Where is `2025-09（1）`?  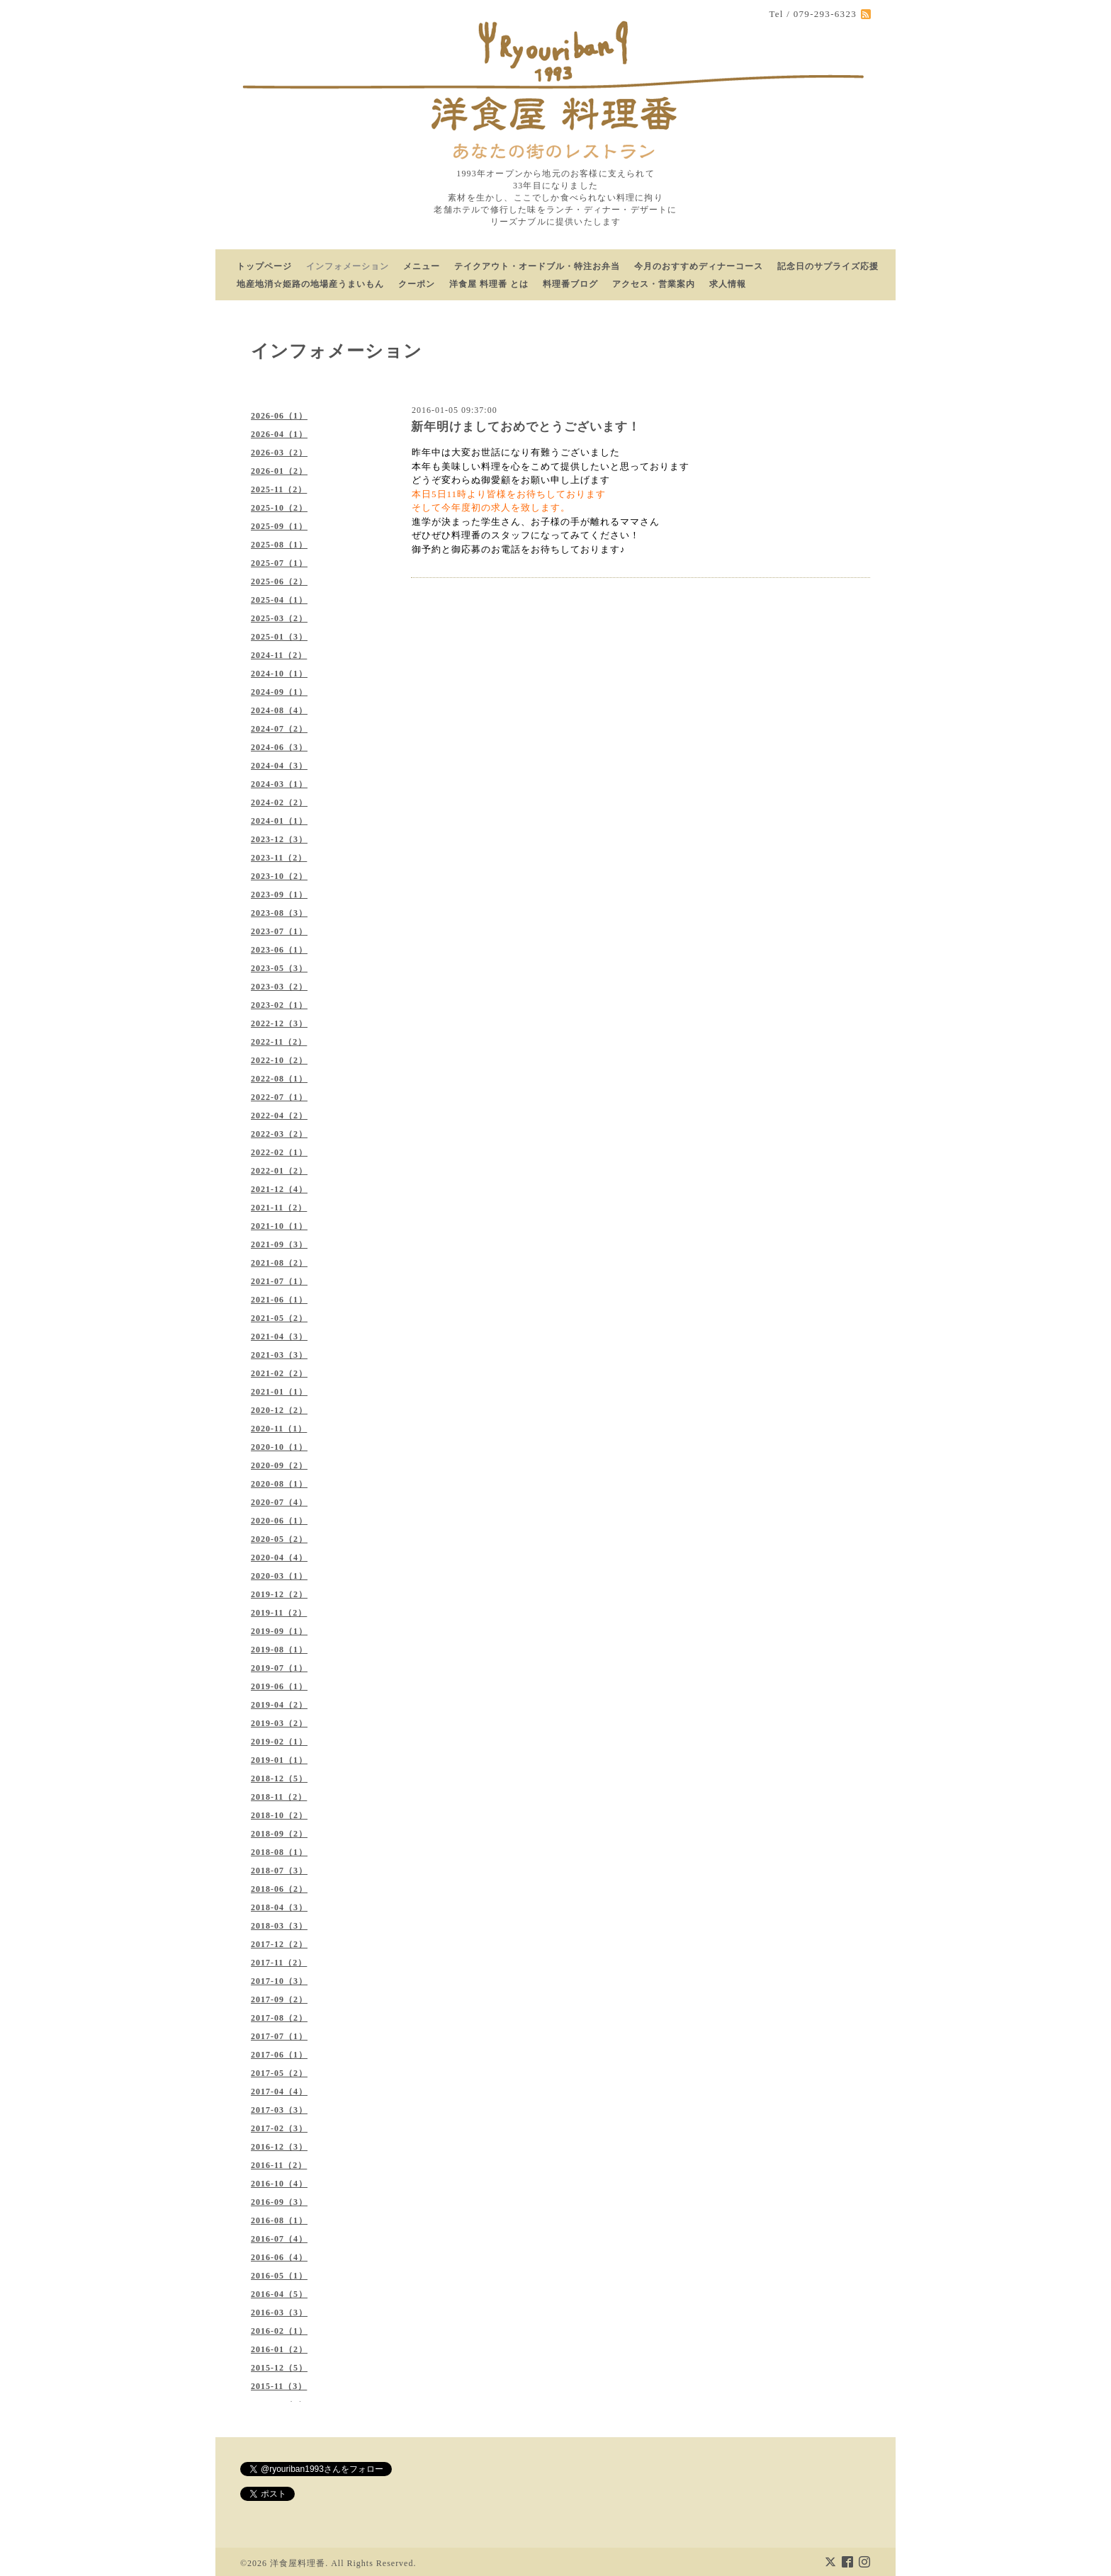 2025-09（1） is located at coordinates (279, 526).